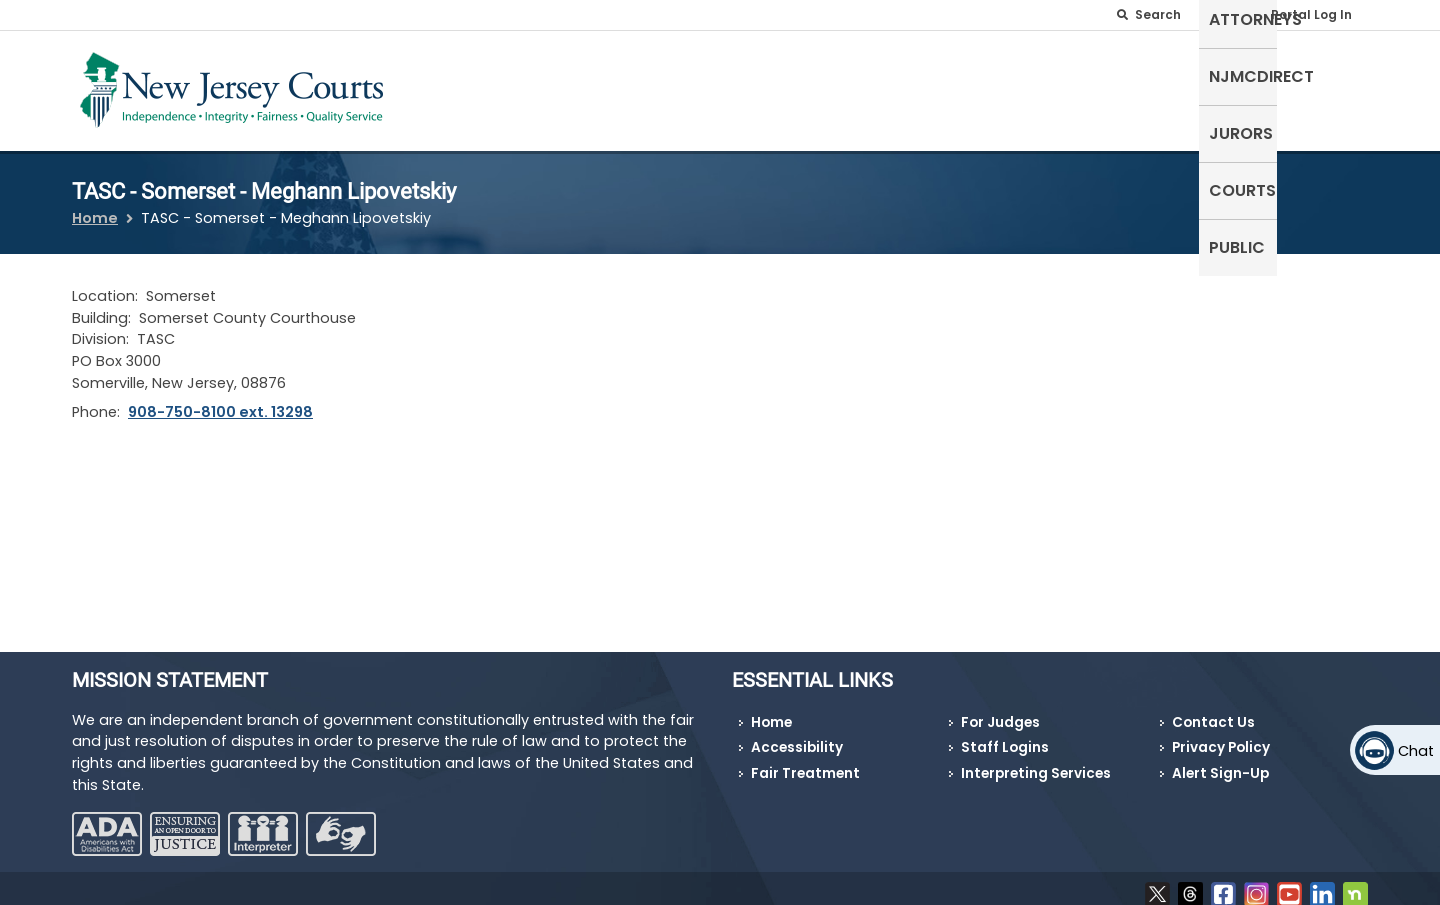  I want to click on Privacy Policy, so click(1221, 735).